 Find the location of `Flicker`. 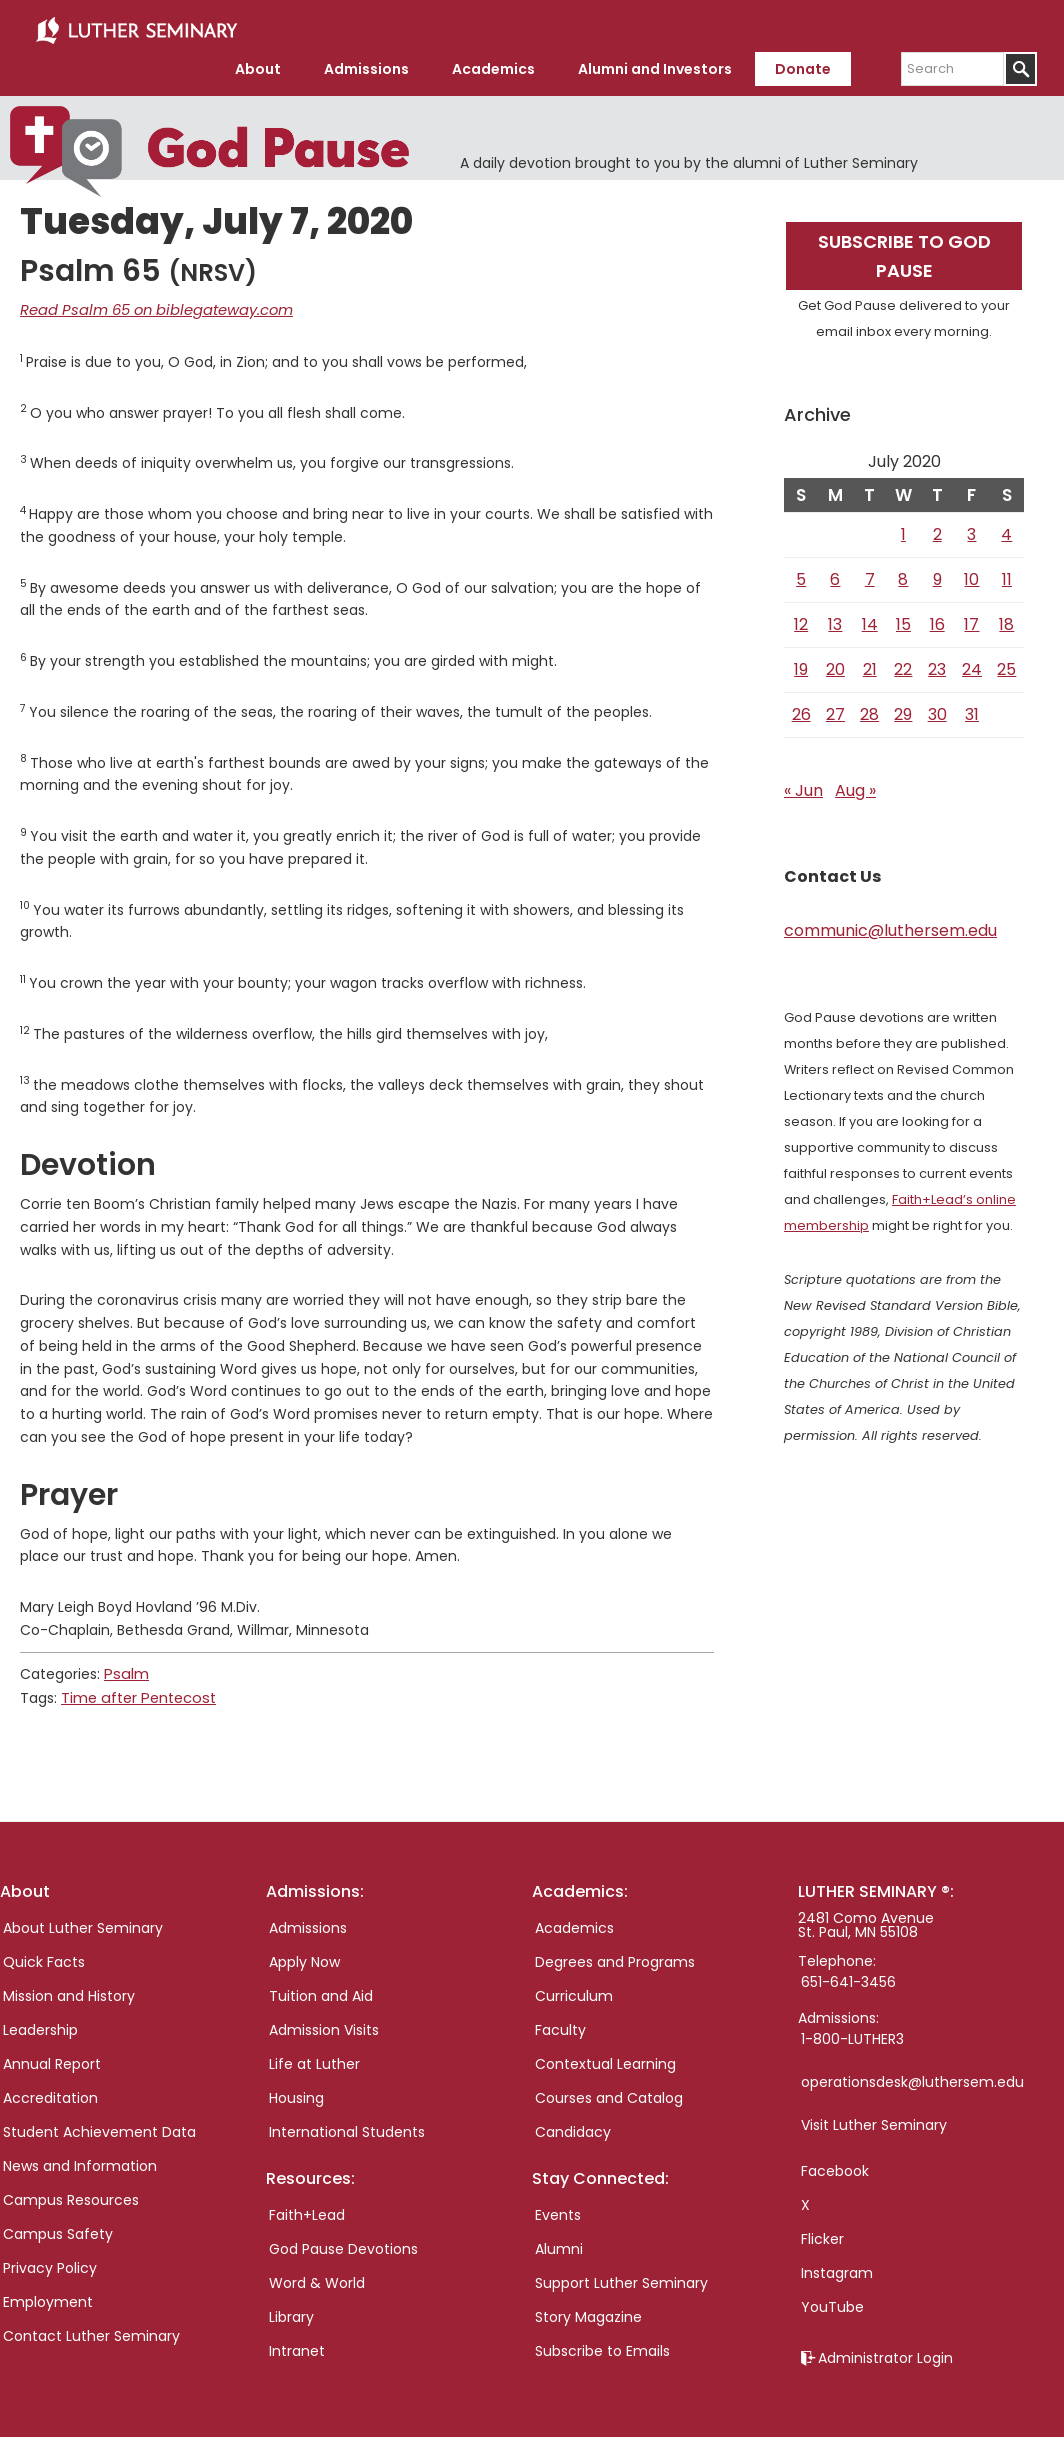

Flicker is located at coordinates (822, 2228).